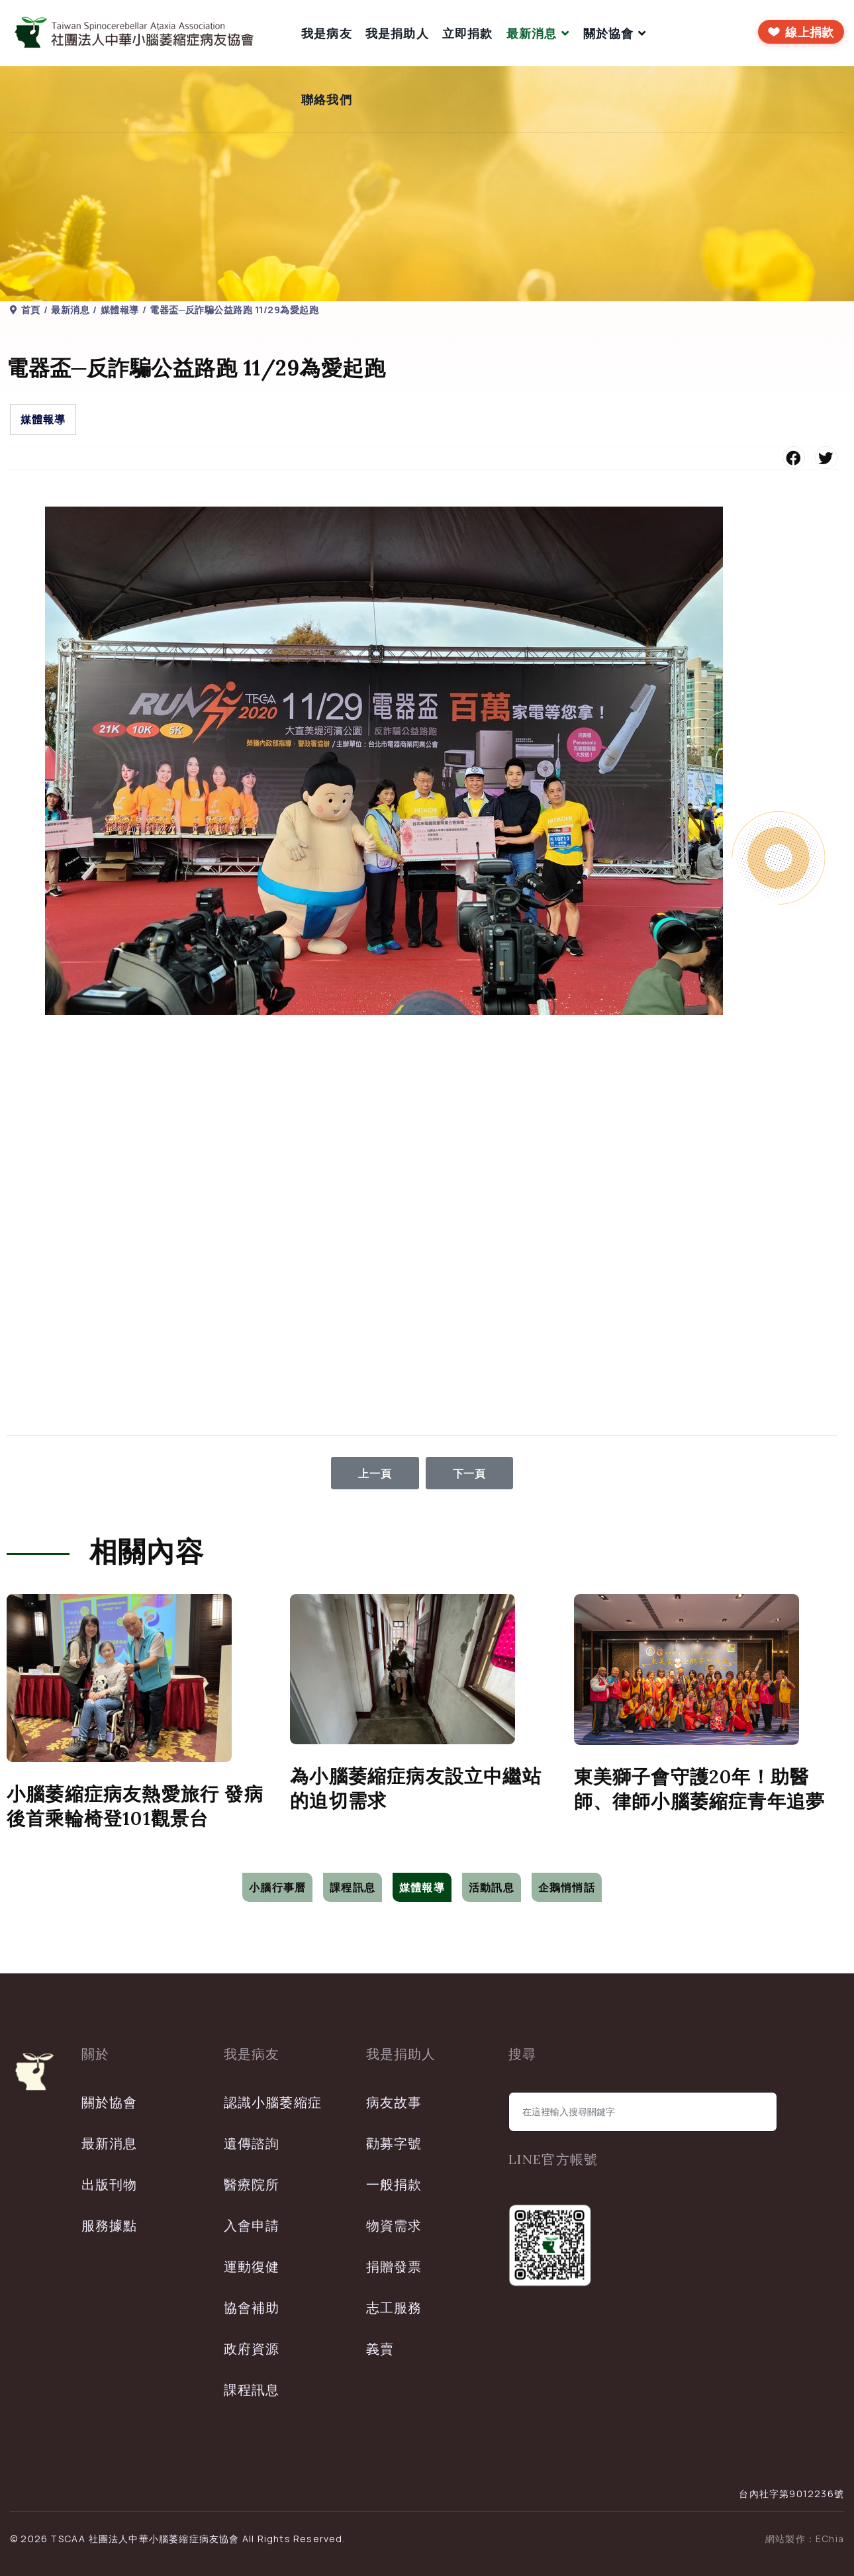  What do you see at coordinates (252, 2184) in the screenshot?
I see `醫療院所` at bounding box center [252, 2184].